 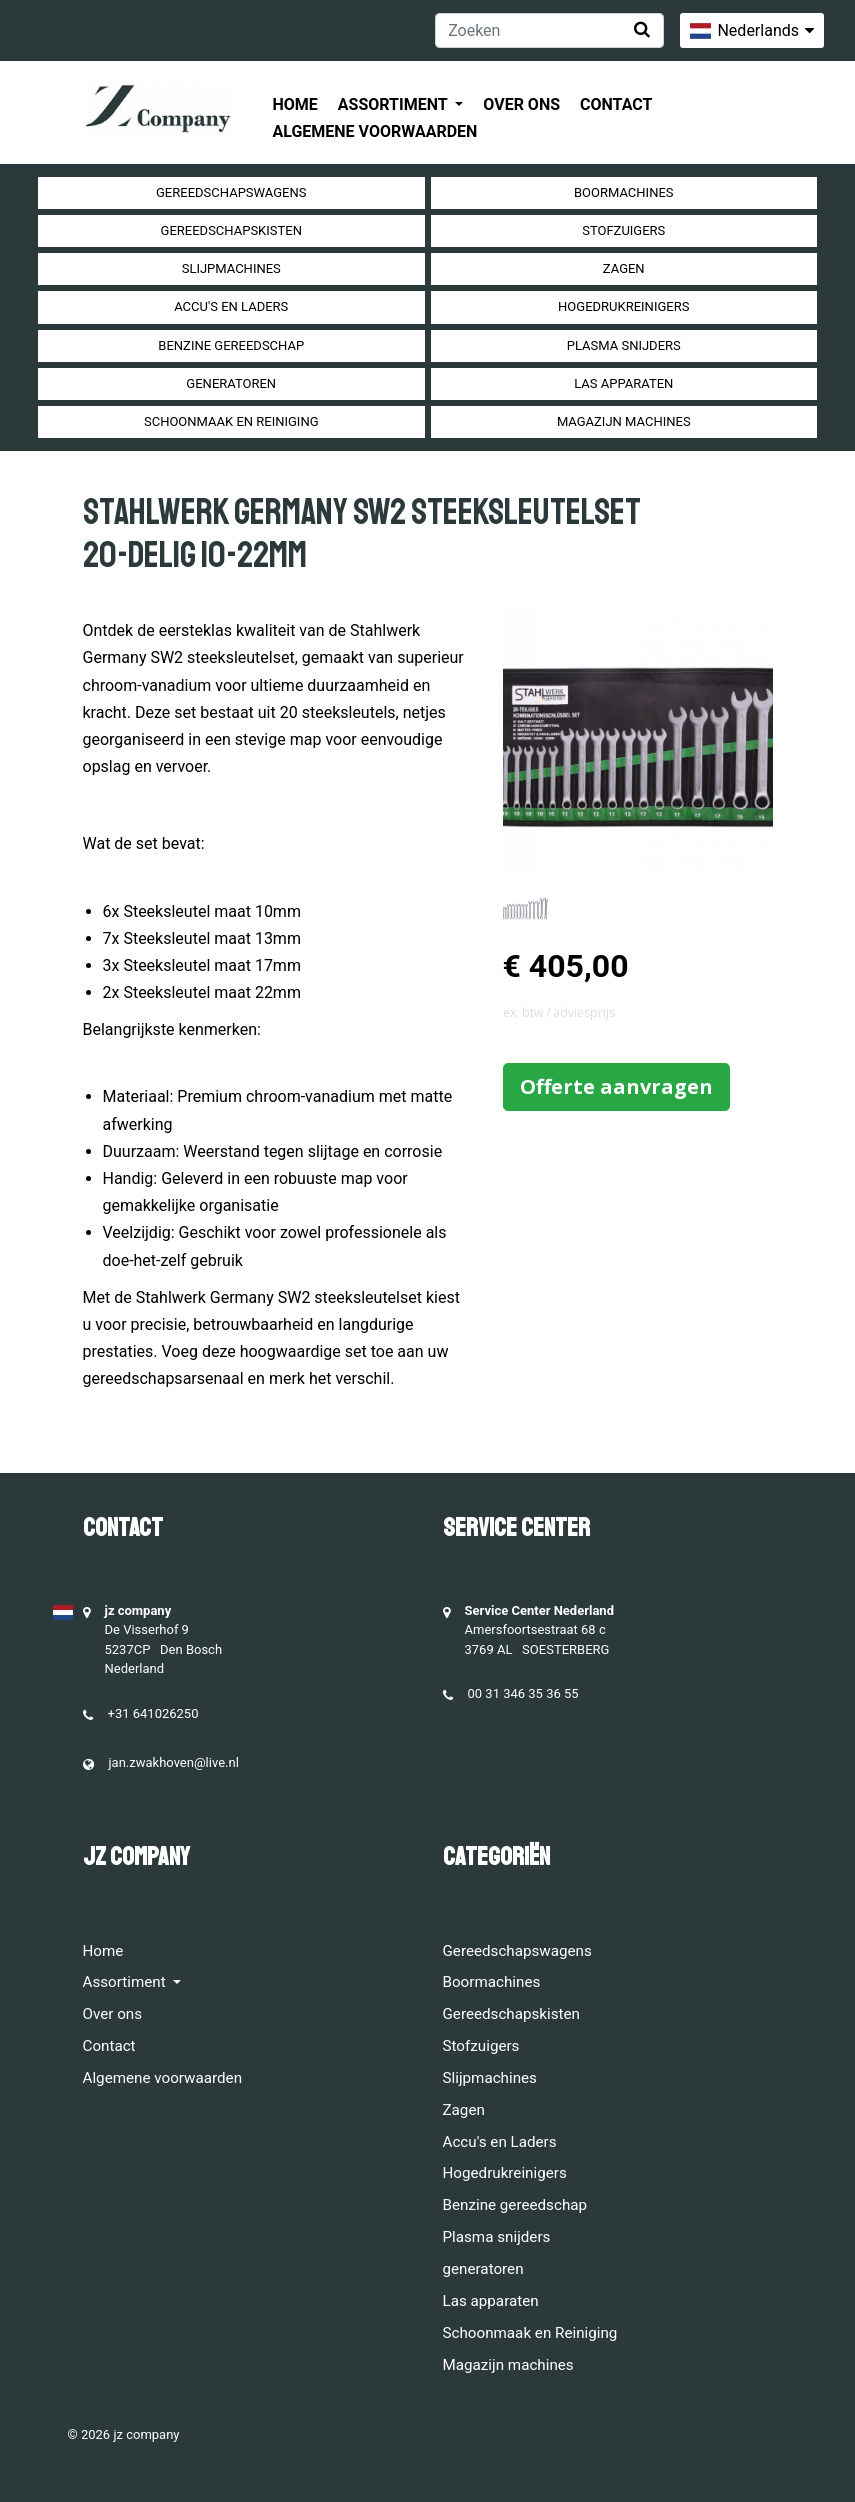 I want to click on Accu's en Laders, so click(x=231, y=306).